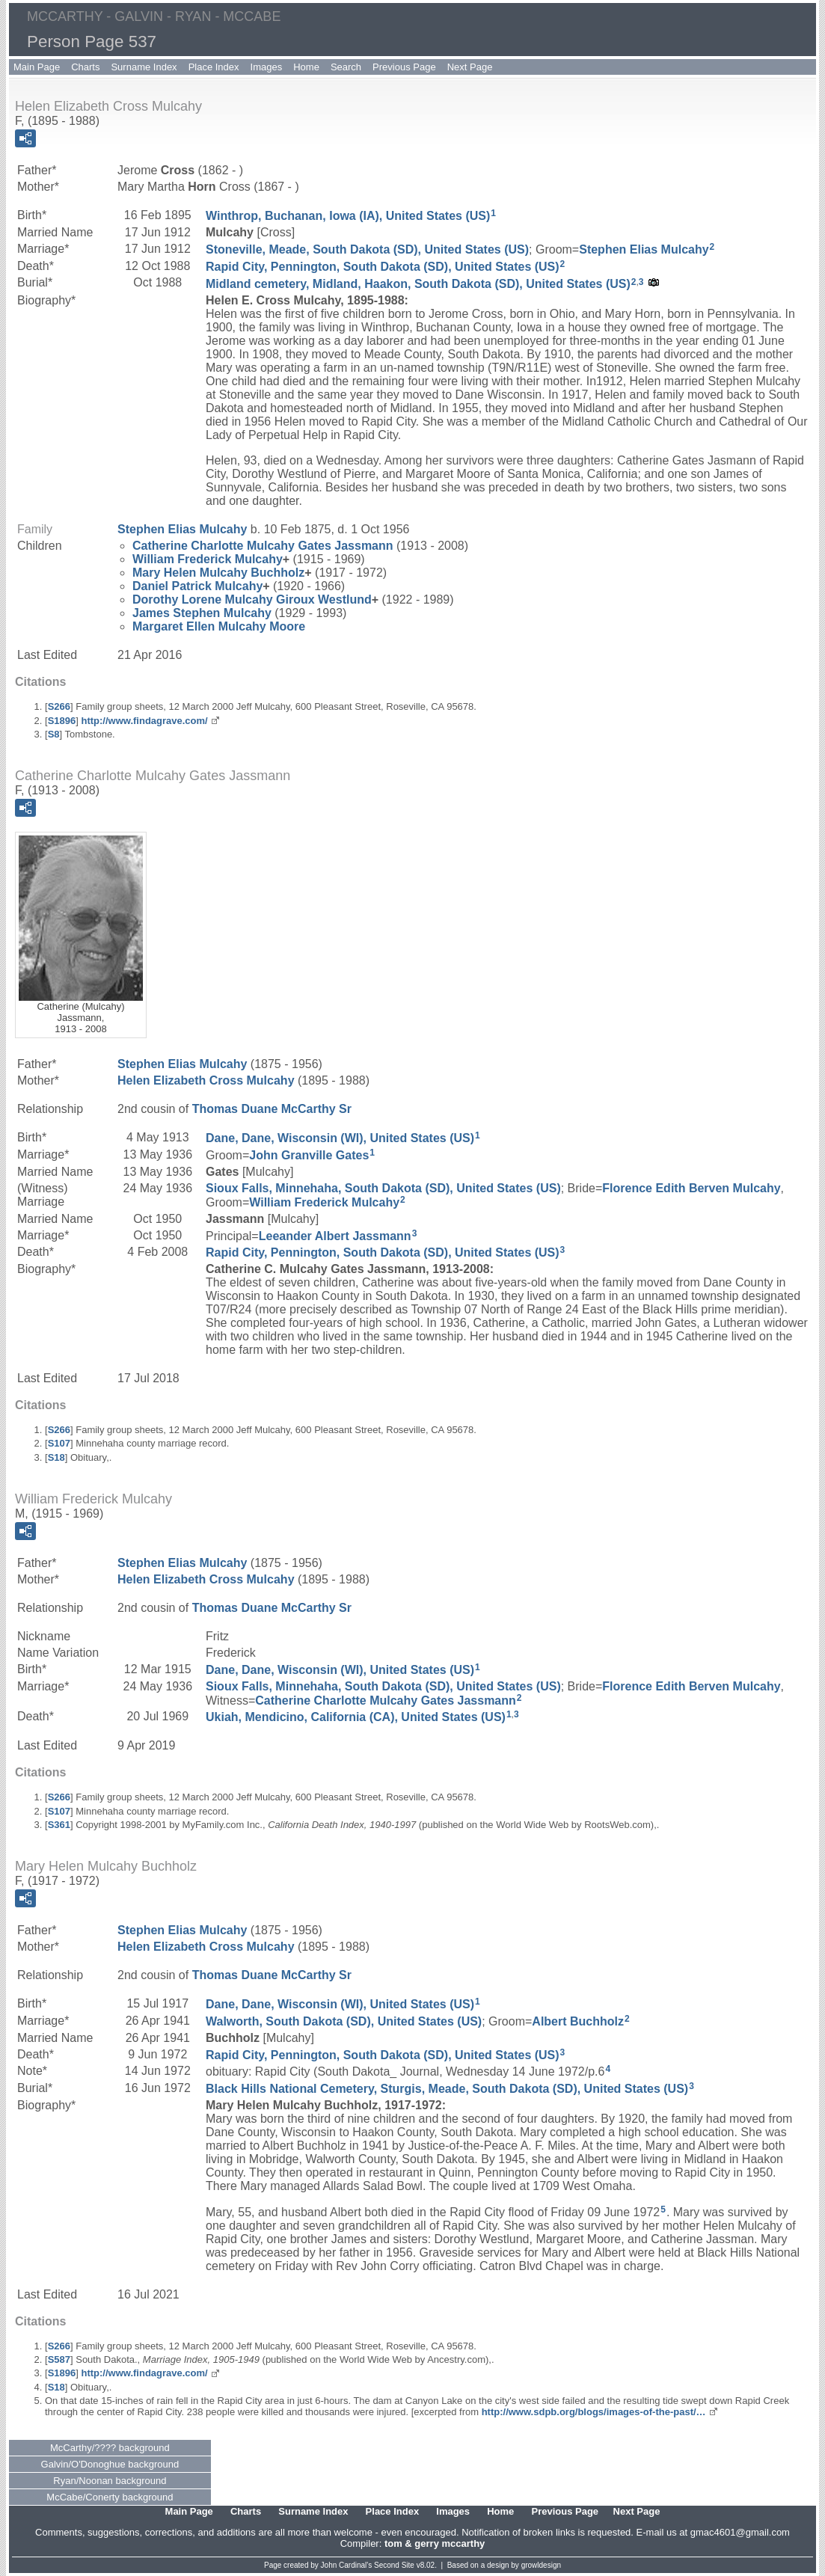 The image size is (825, 2576). I want to click on Rapid City, Pennington, South Dakota (SD), United States (US), so click(382, 266).